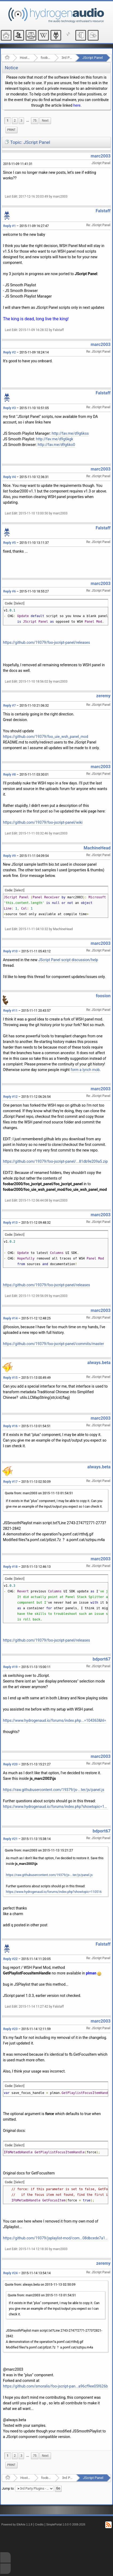  Describe the element at coordinates (40, 2284) in the screenshot. I see `Quote from: always.beta on` at that location.